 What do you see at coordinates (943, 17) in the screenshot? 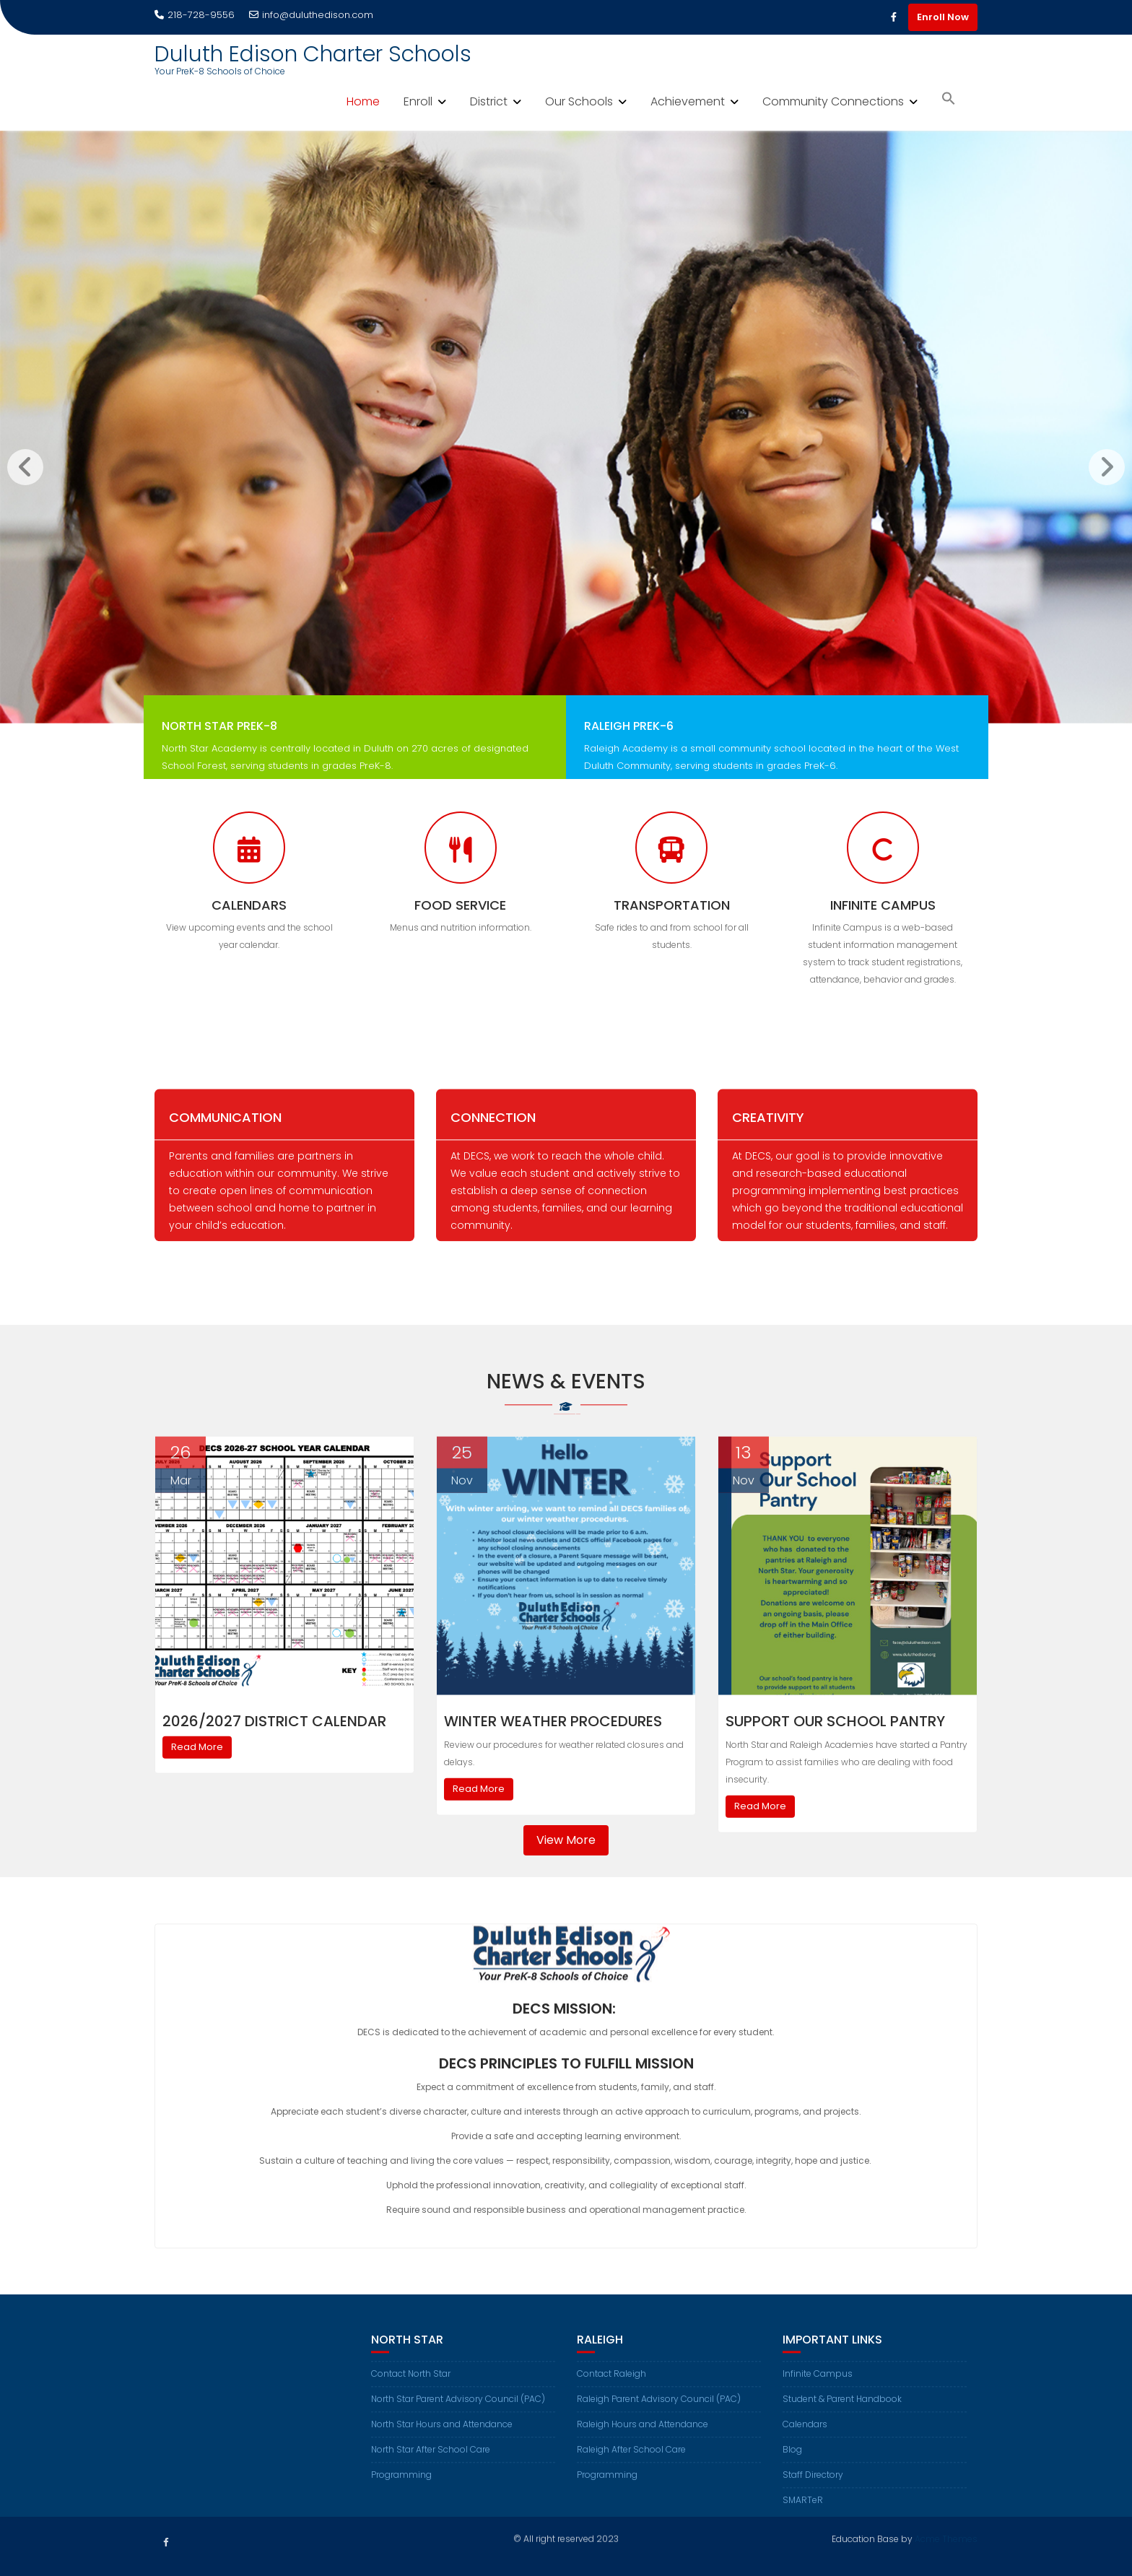
I see `Enroll Now` at bounding box center [943, 17].